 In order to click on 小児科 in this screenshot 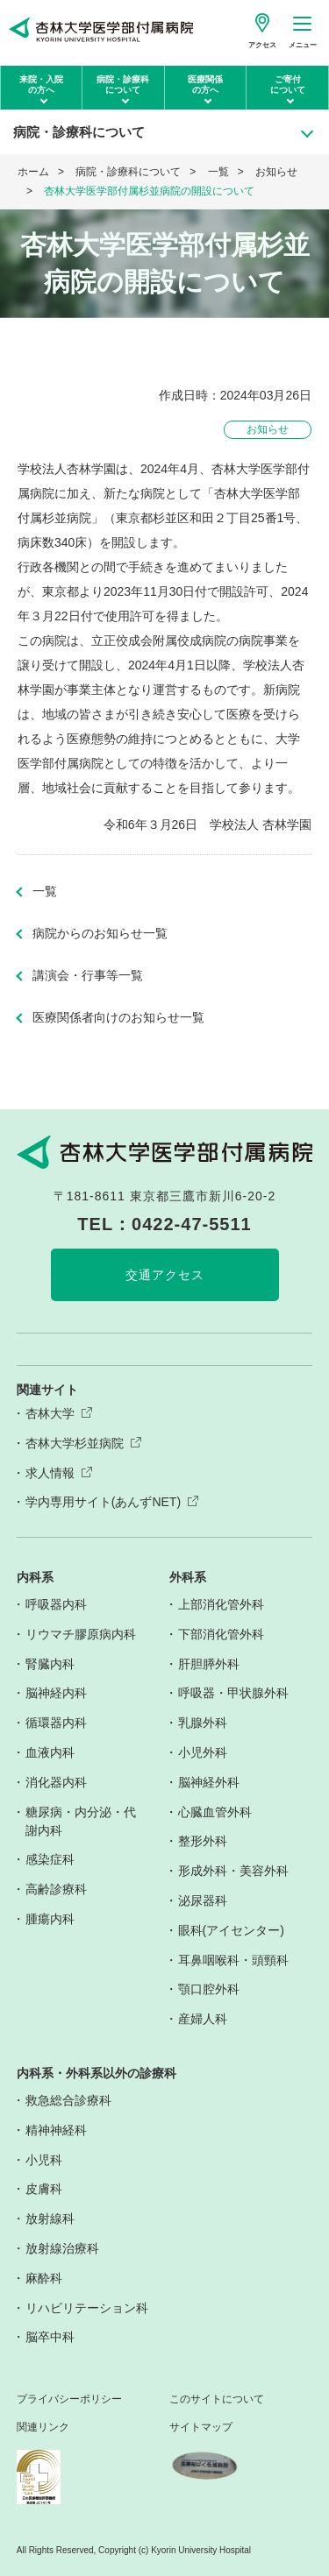, I will do `click(43, 2160)`.